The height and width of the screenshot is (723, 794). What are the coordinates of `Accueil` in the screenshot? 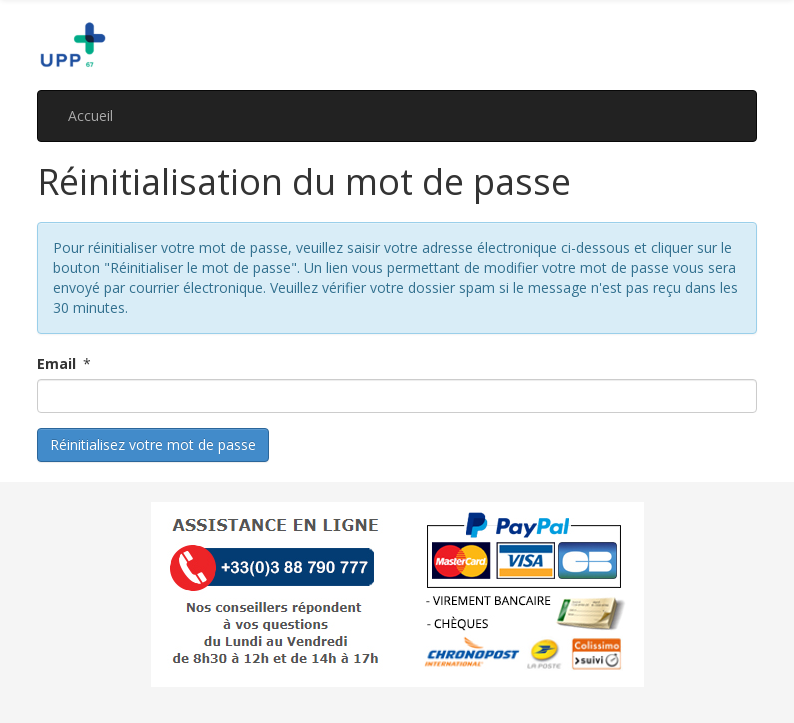 It's located at (90, 115).